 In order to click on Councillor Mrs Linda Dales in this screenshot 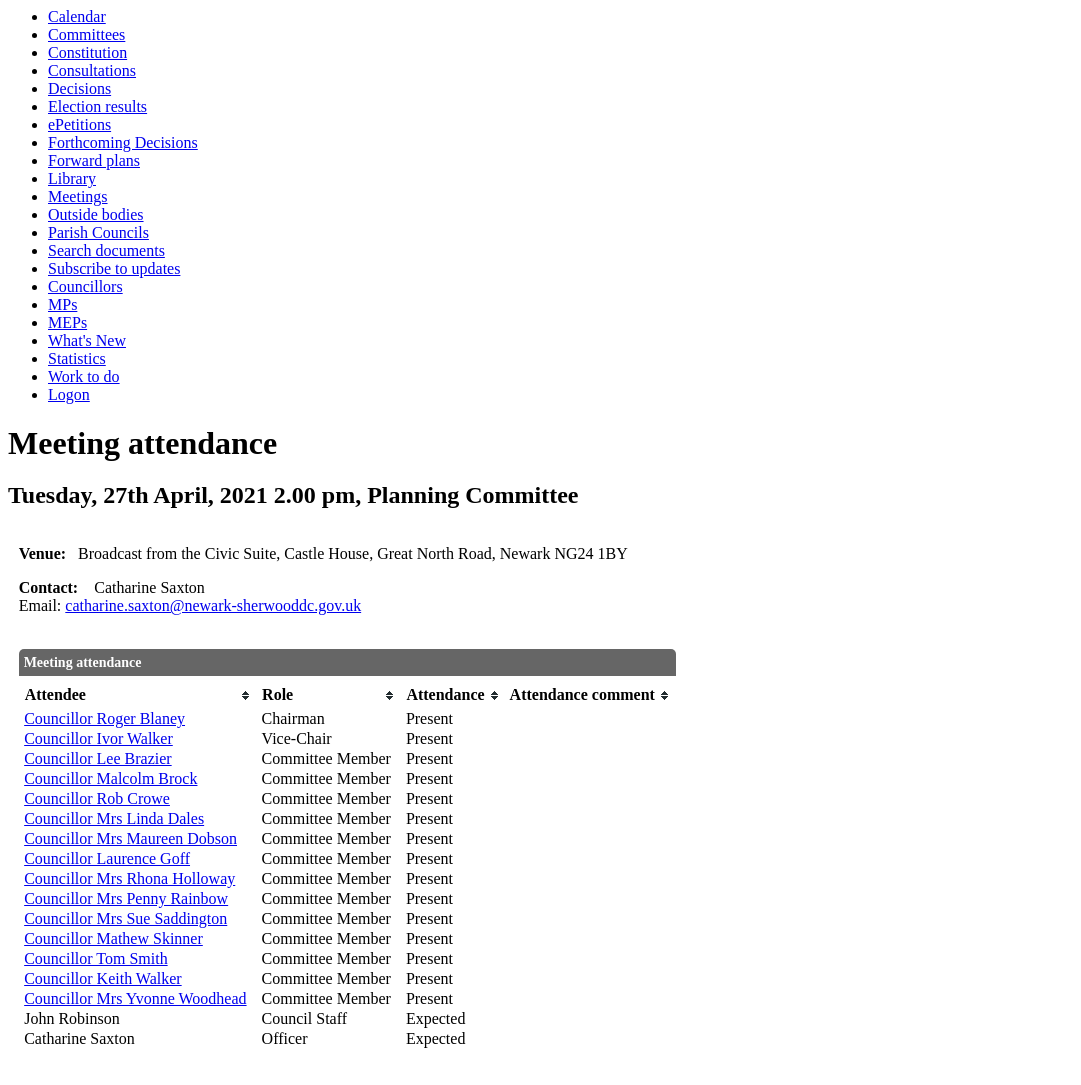, I will do `click(114, 818)`.